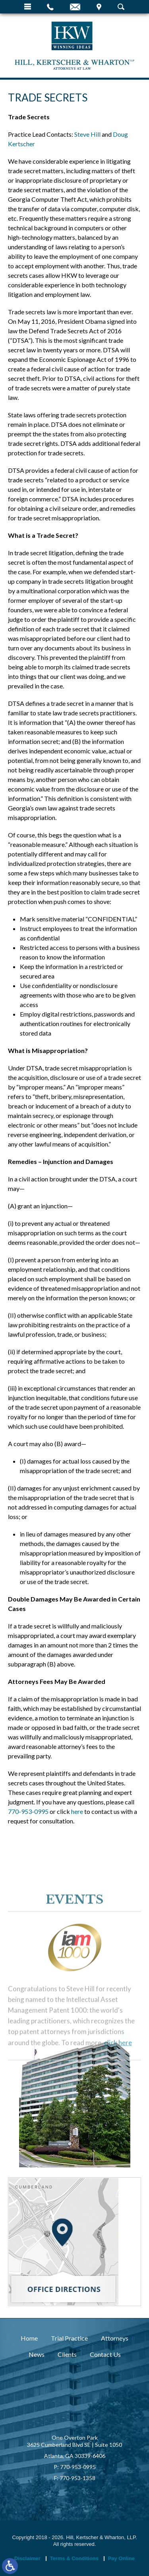 Image resolution: width=149 pixels, height=2576 pixels. Describe the element at coordinates (121, 2558) in the screenshot. I see `Pay Online` at that location.